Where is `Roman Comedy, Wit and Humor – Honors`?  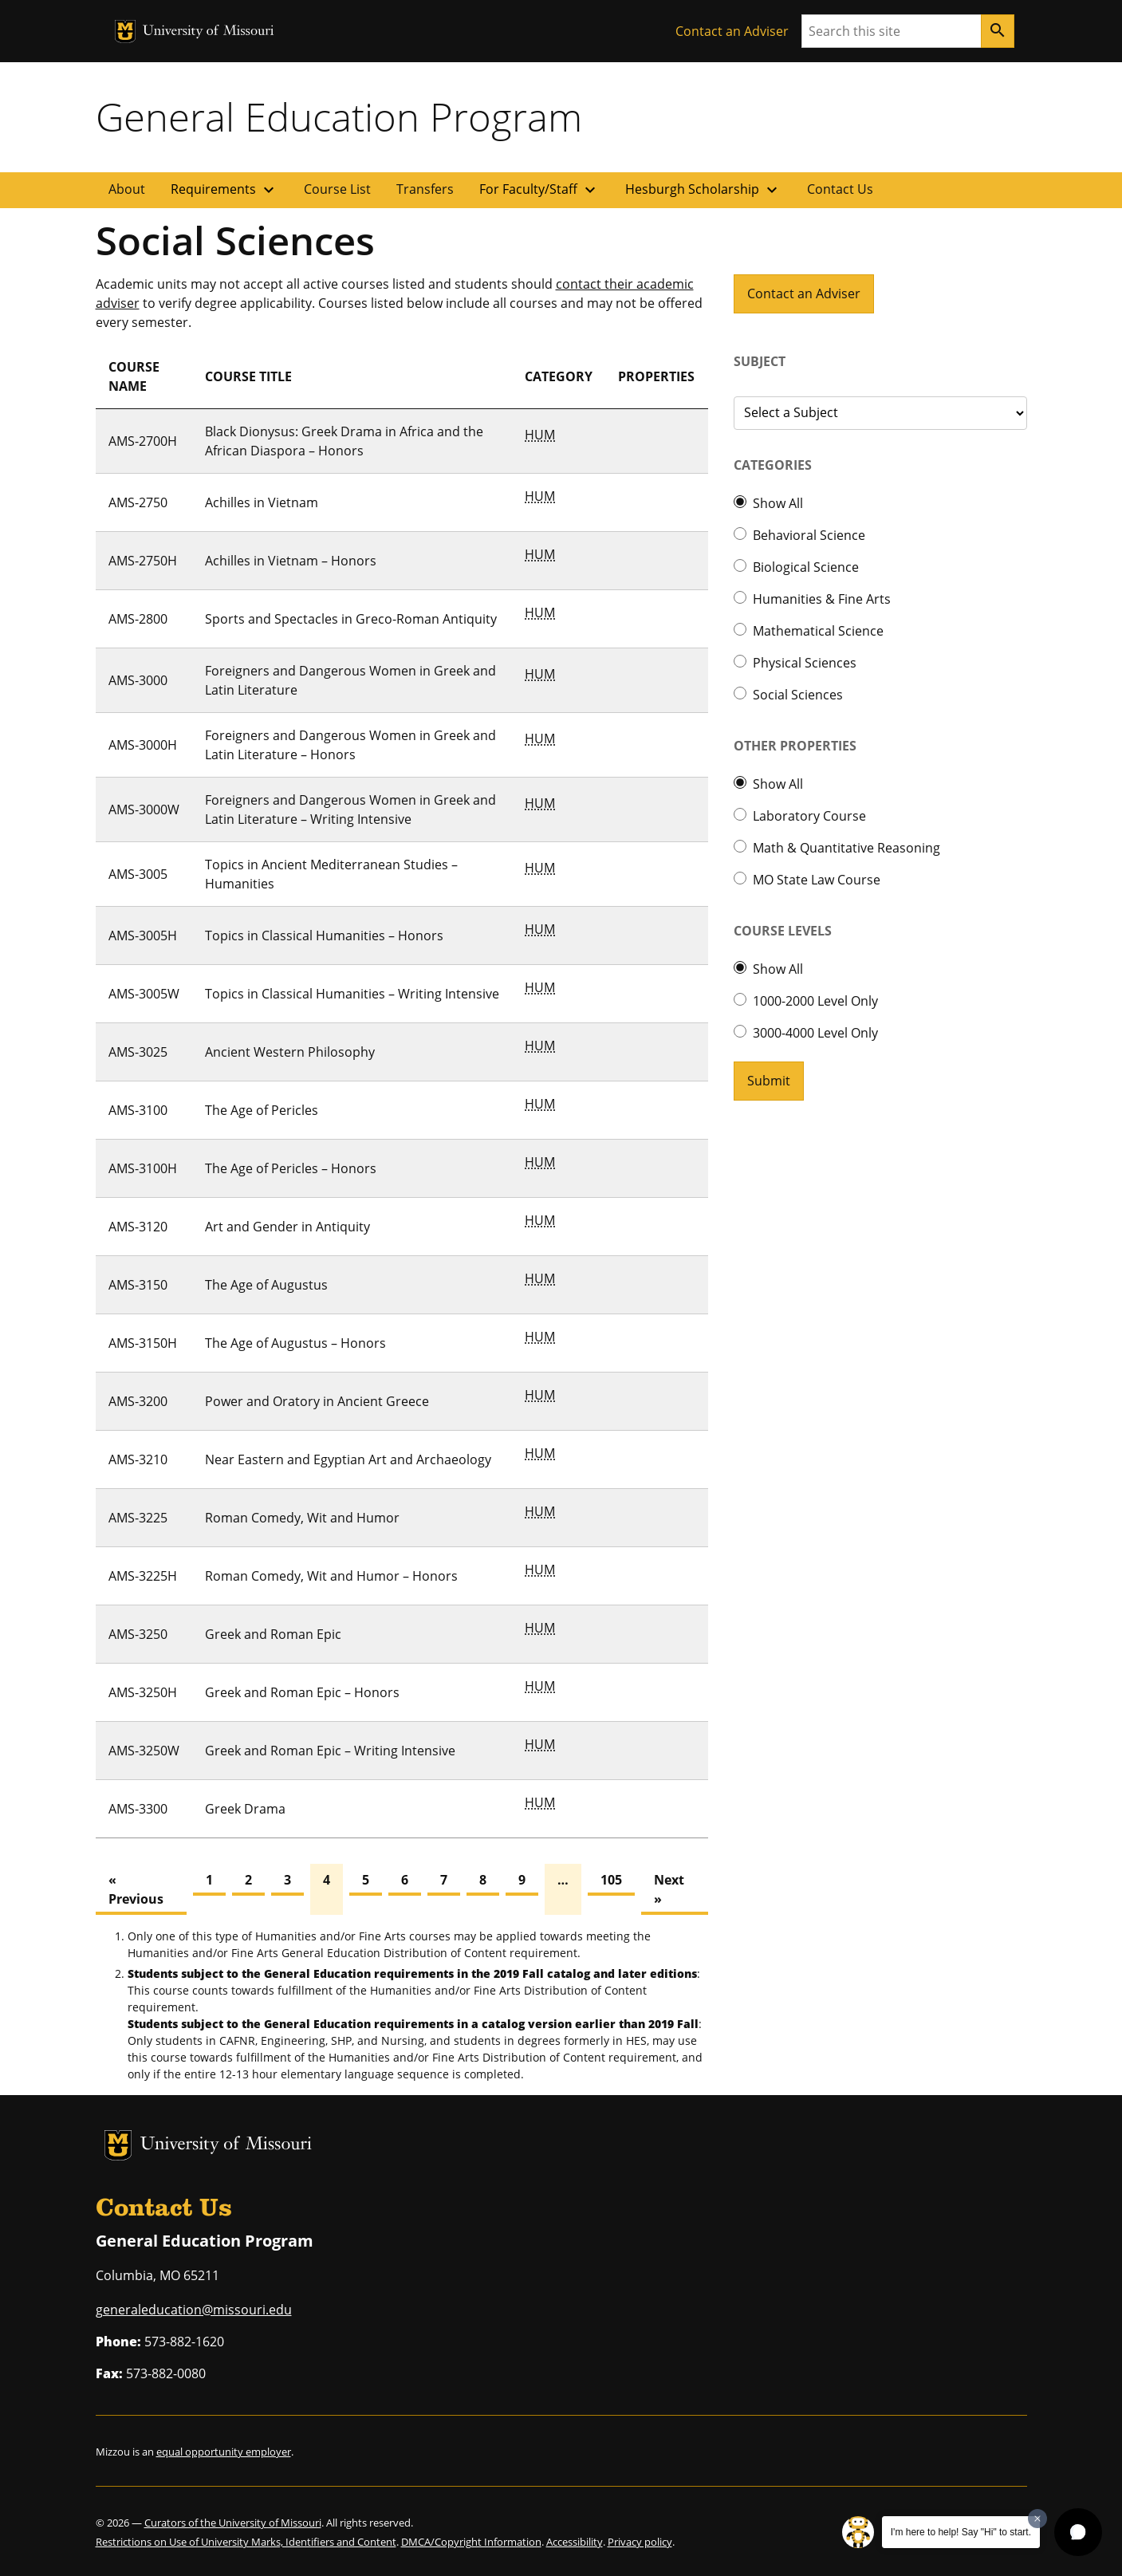 Roman Comedy, Wit and Humor – Honors is located at coordinates (331, 1576).